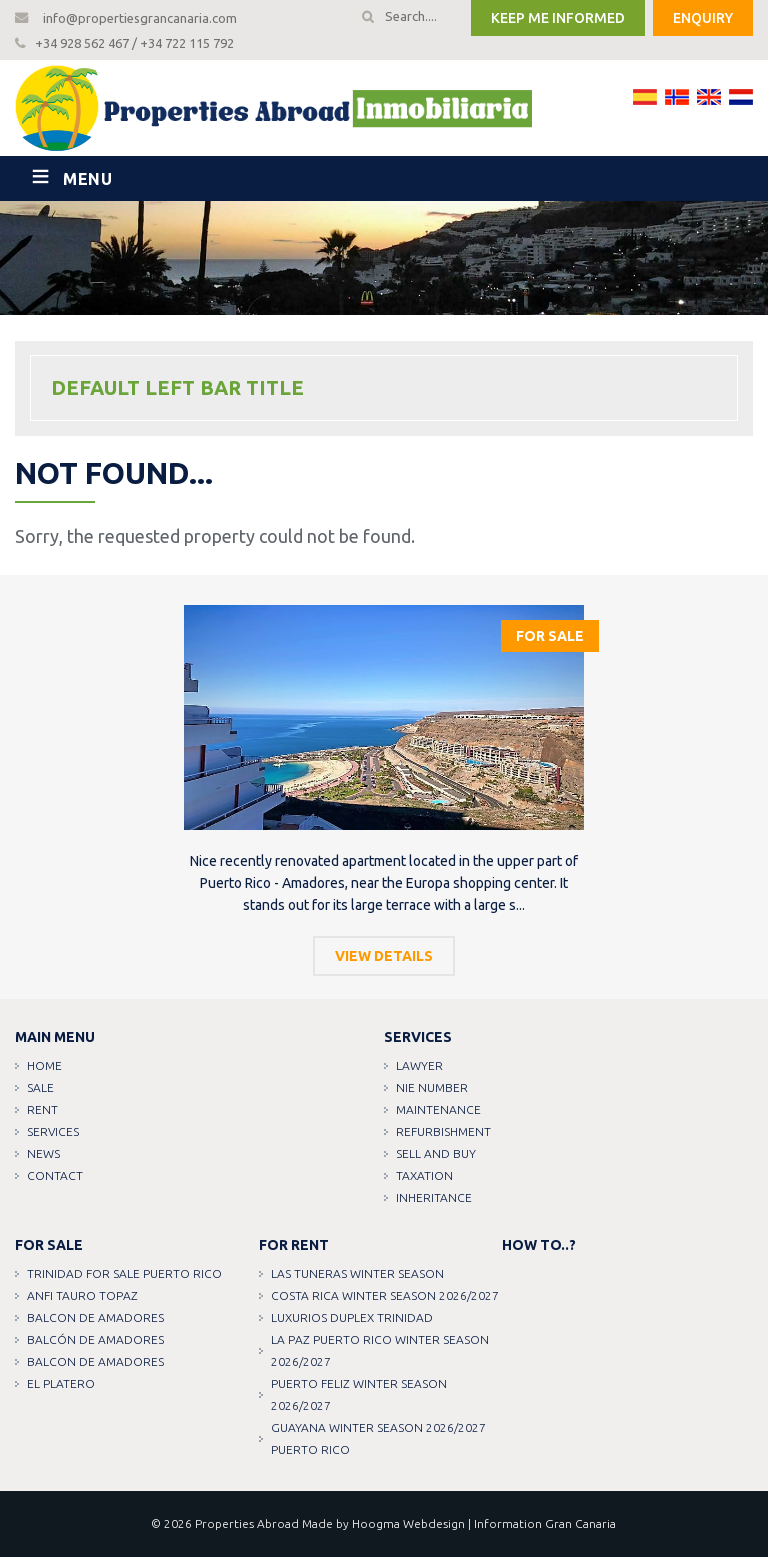 This screenshot has width=768, height=1557. Describe the element at coordinates (95, 1317) in the screenshot. I see `Balcon de amadores` at that location.